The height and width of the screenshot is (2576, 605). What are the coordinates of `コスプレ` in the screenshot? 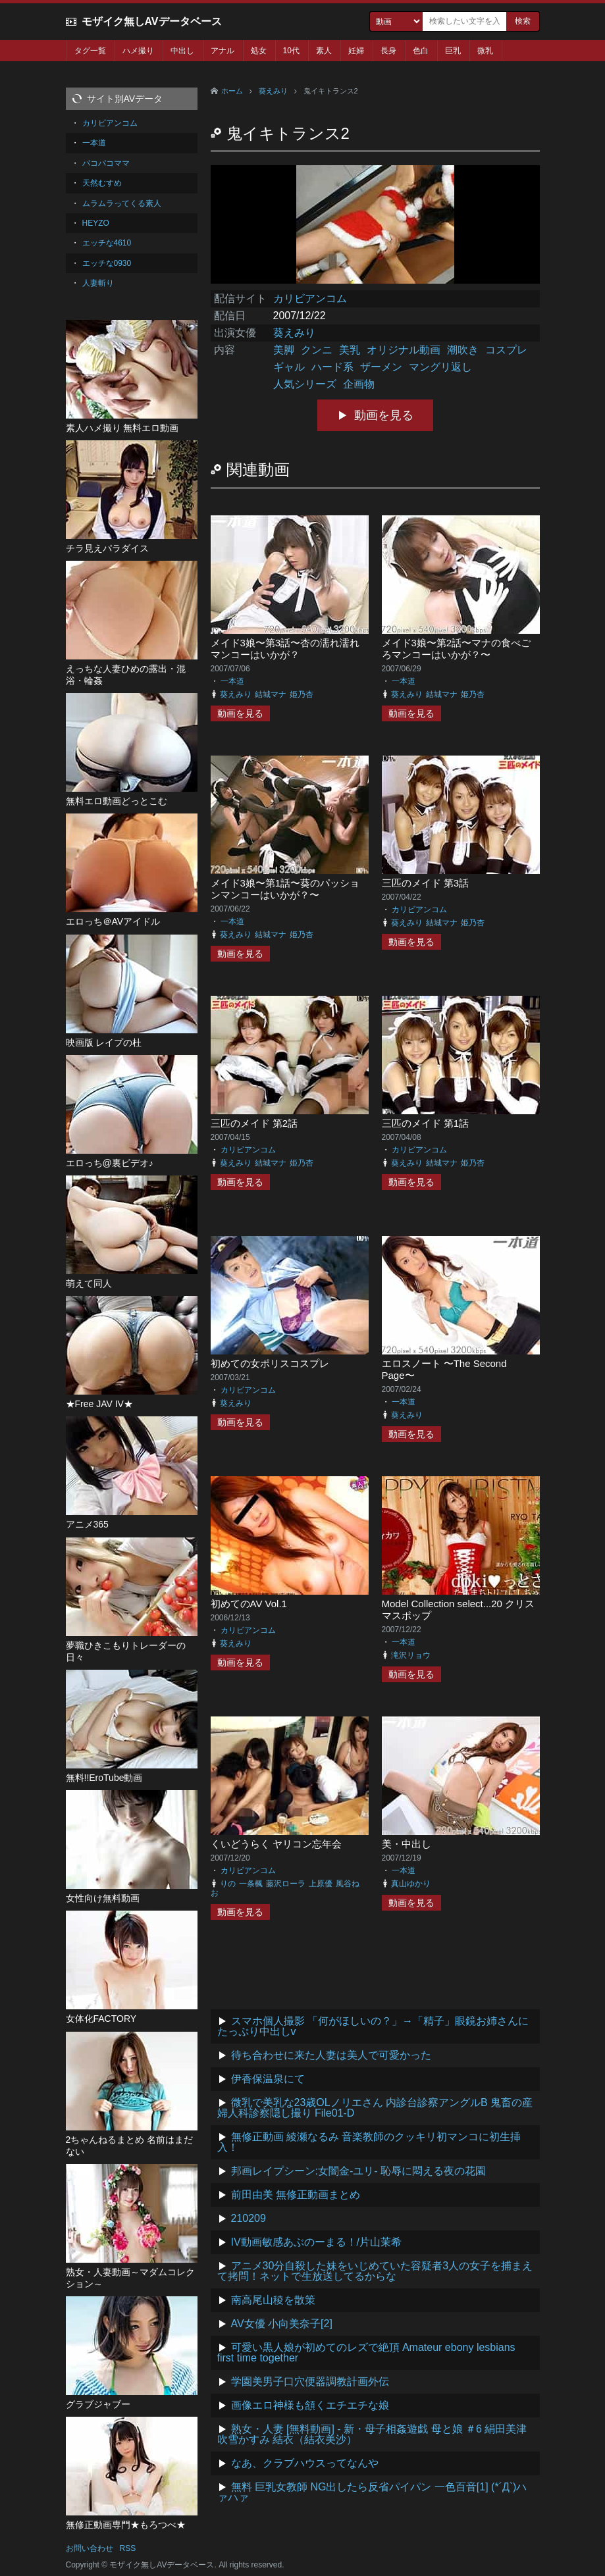 It's located at (506, 349).